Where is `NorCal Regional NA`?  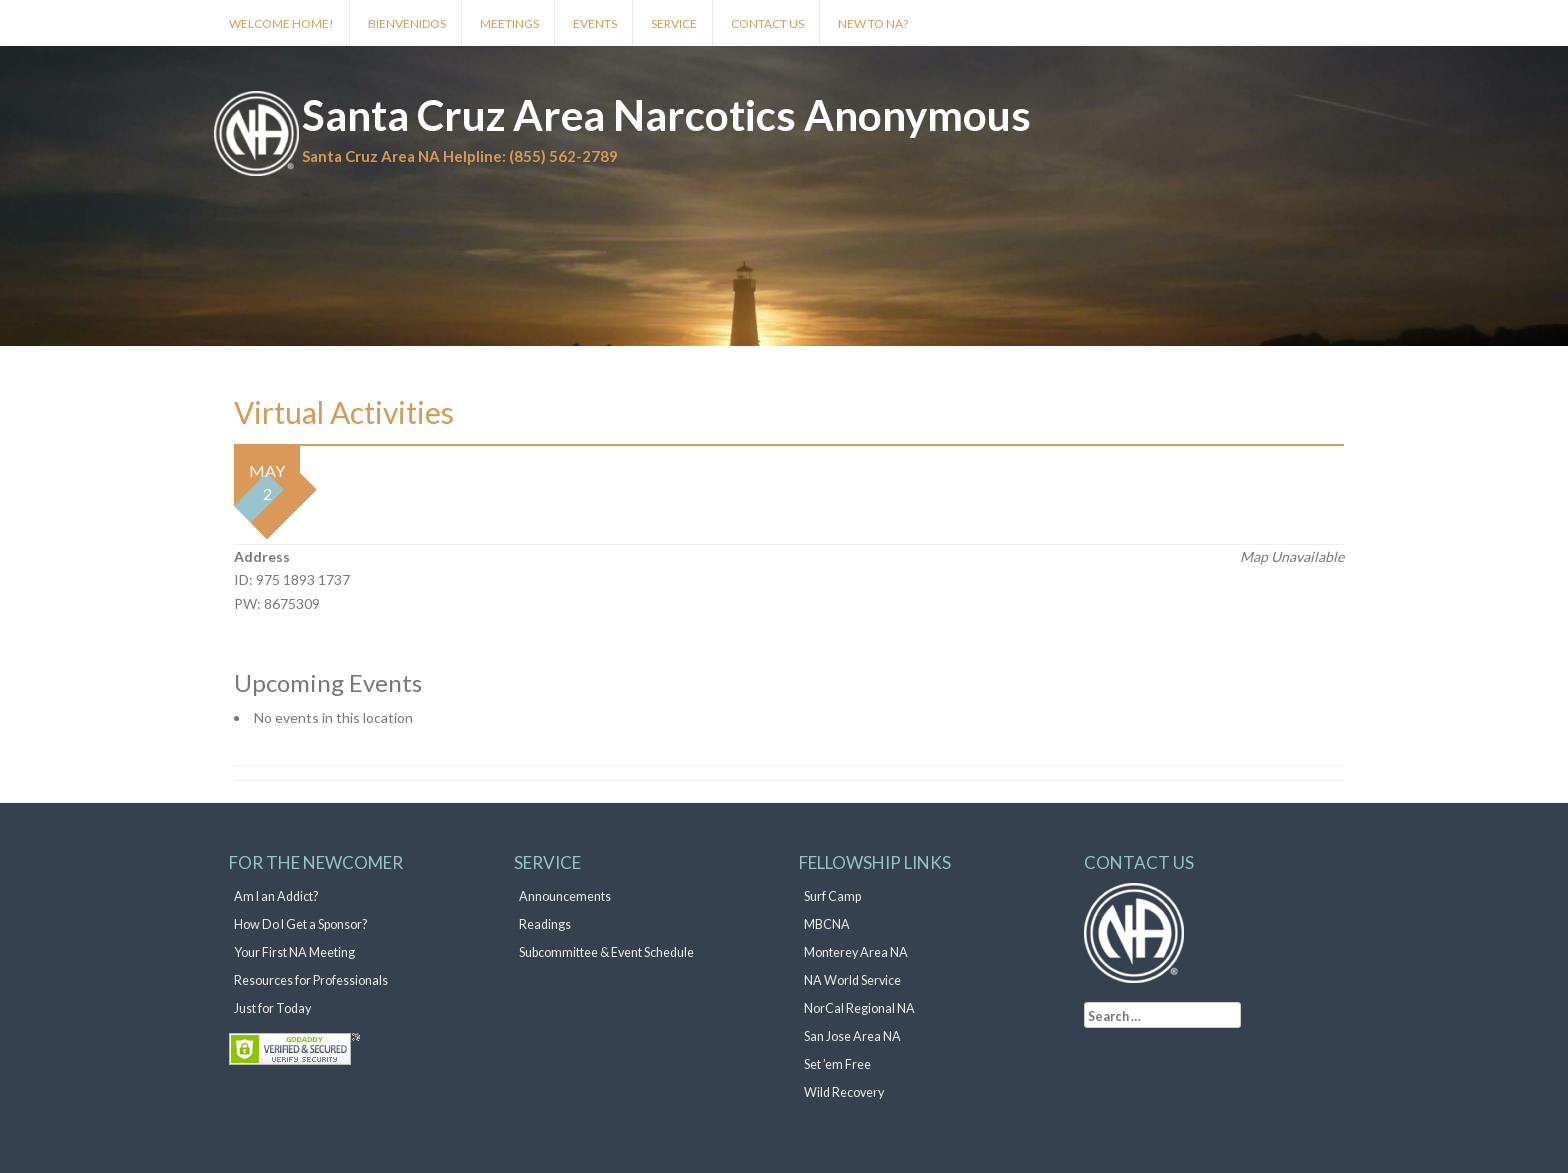 NorCal Regional NA is located at coordinates (859, 1008).